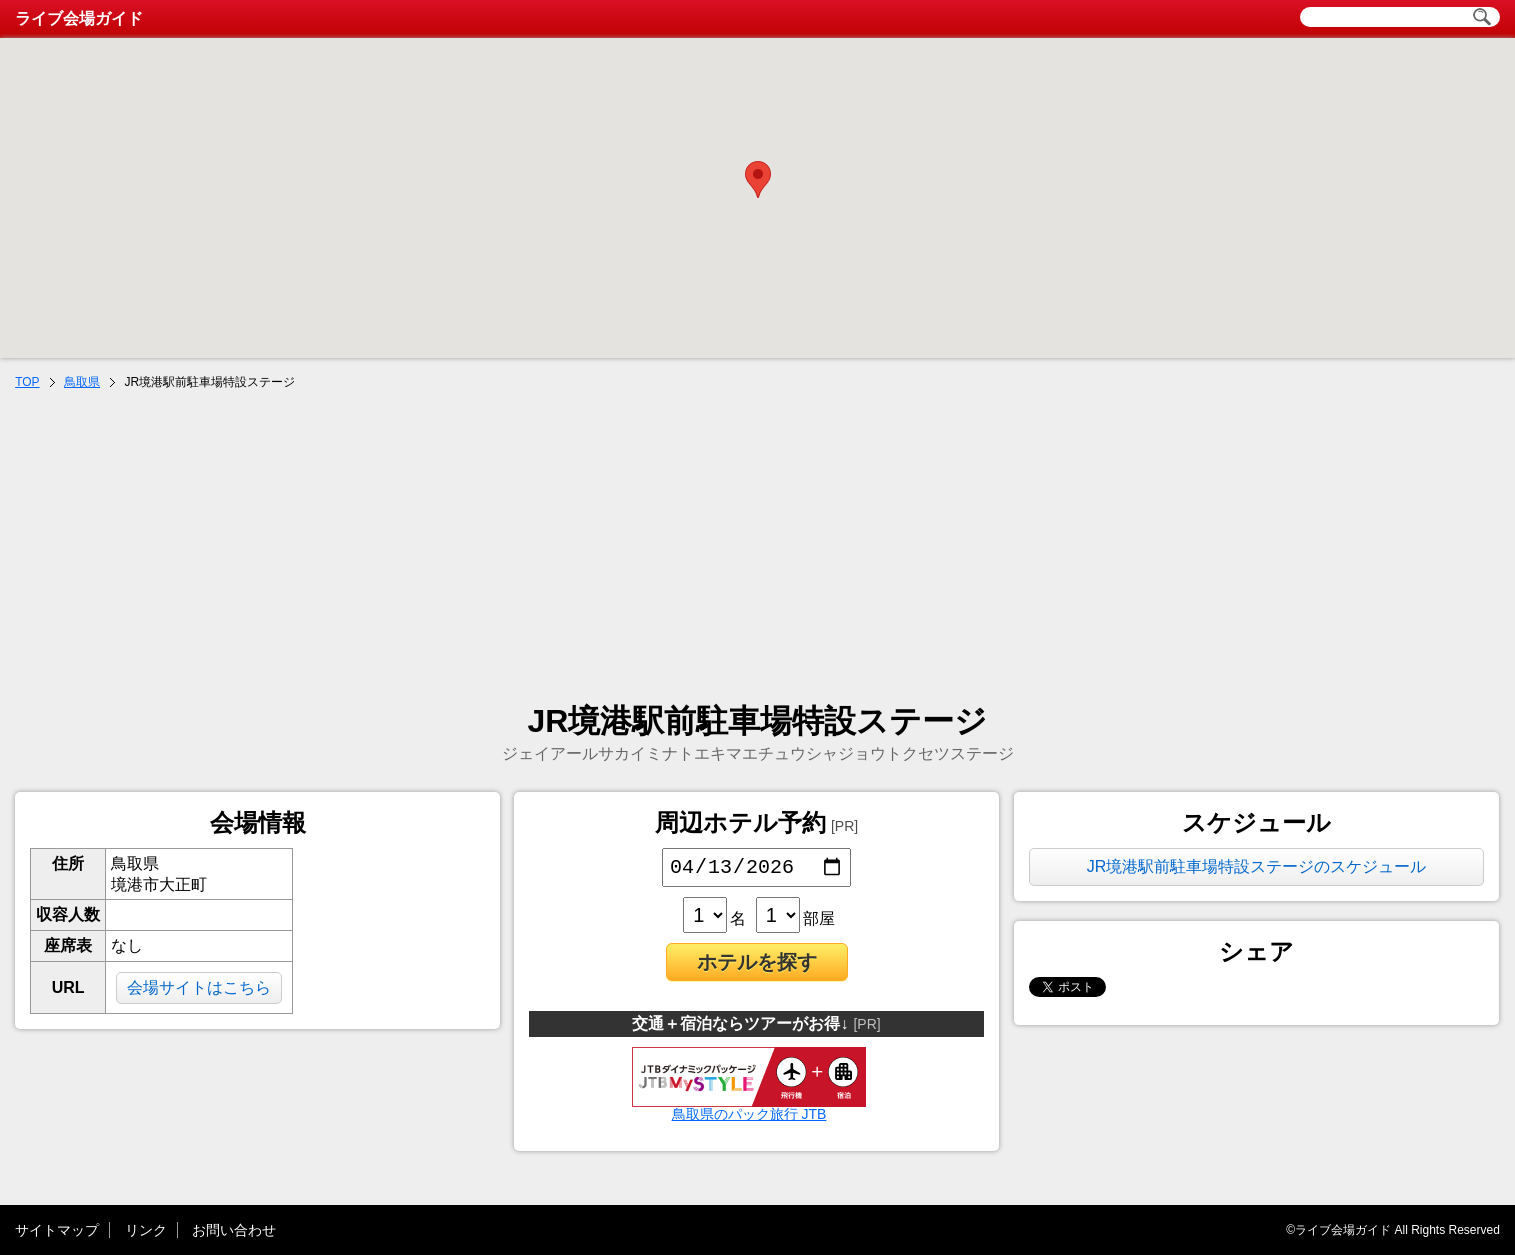  I want to click on リンク, so click(146, 1230).